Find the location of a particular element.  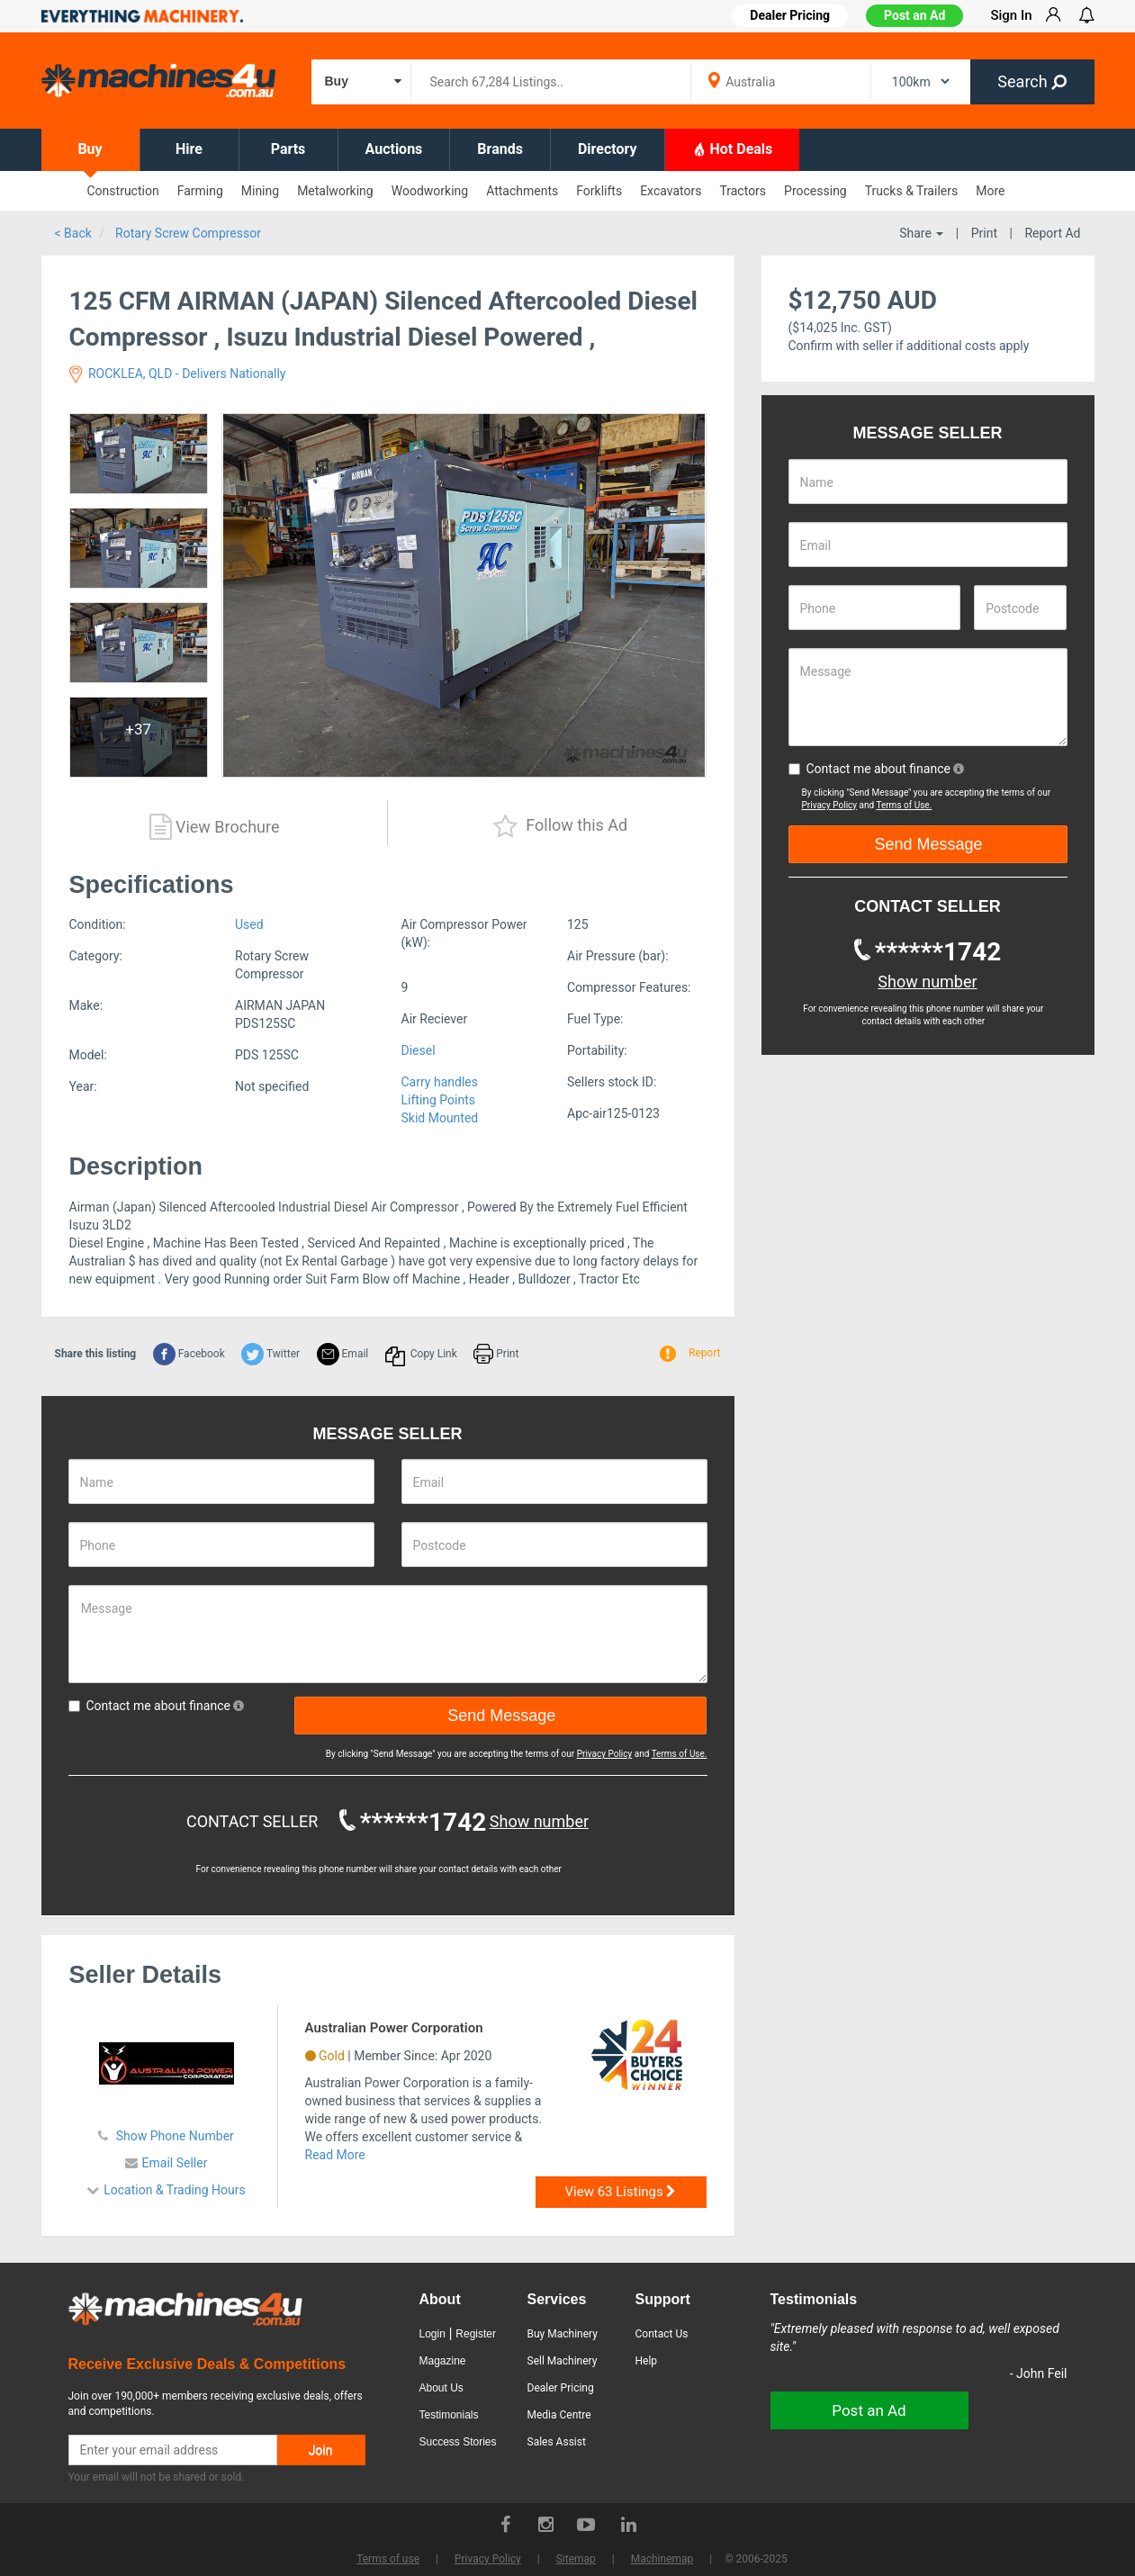

Tractors is located at coordinates (742, 191).